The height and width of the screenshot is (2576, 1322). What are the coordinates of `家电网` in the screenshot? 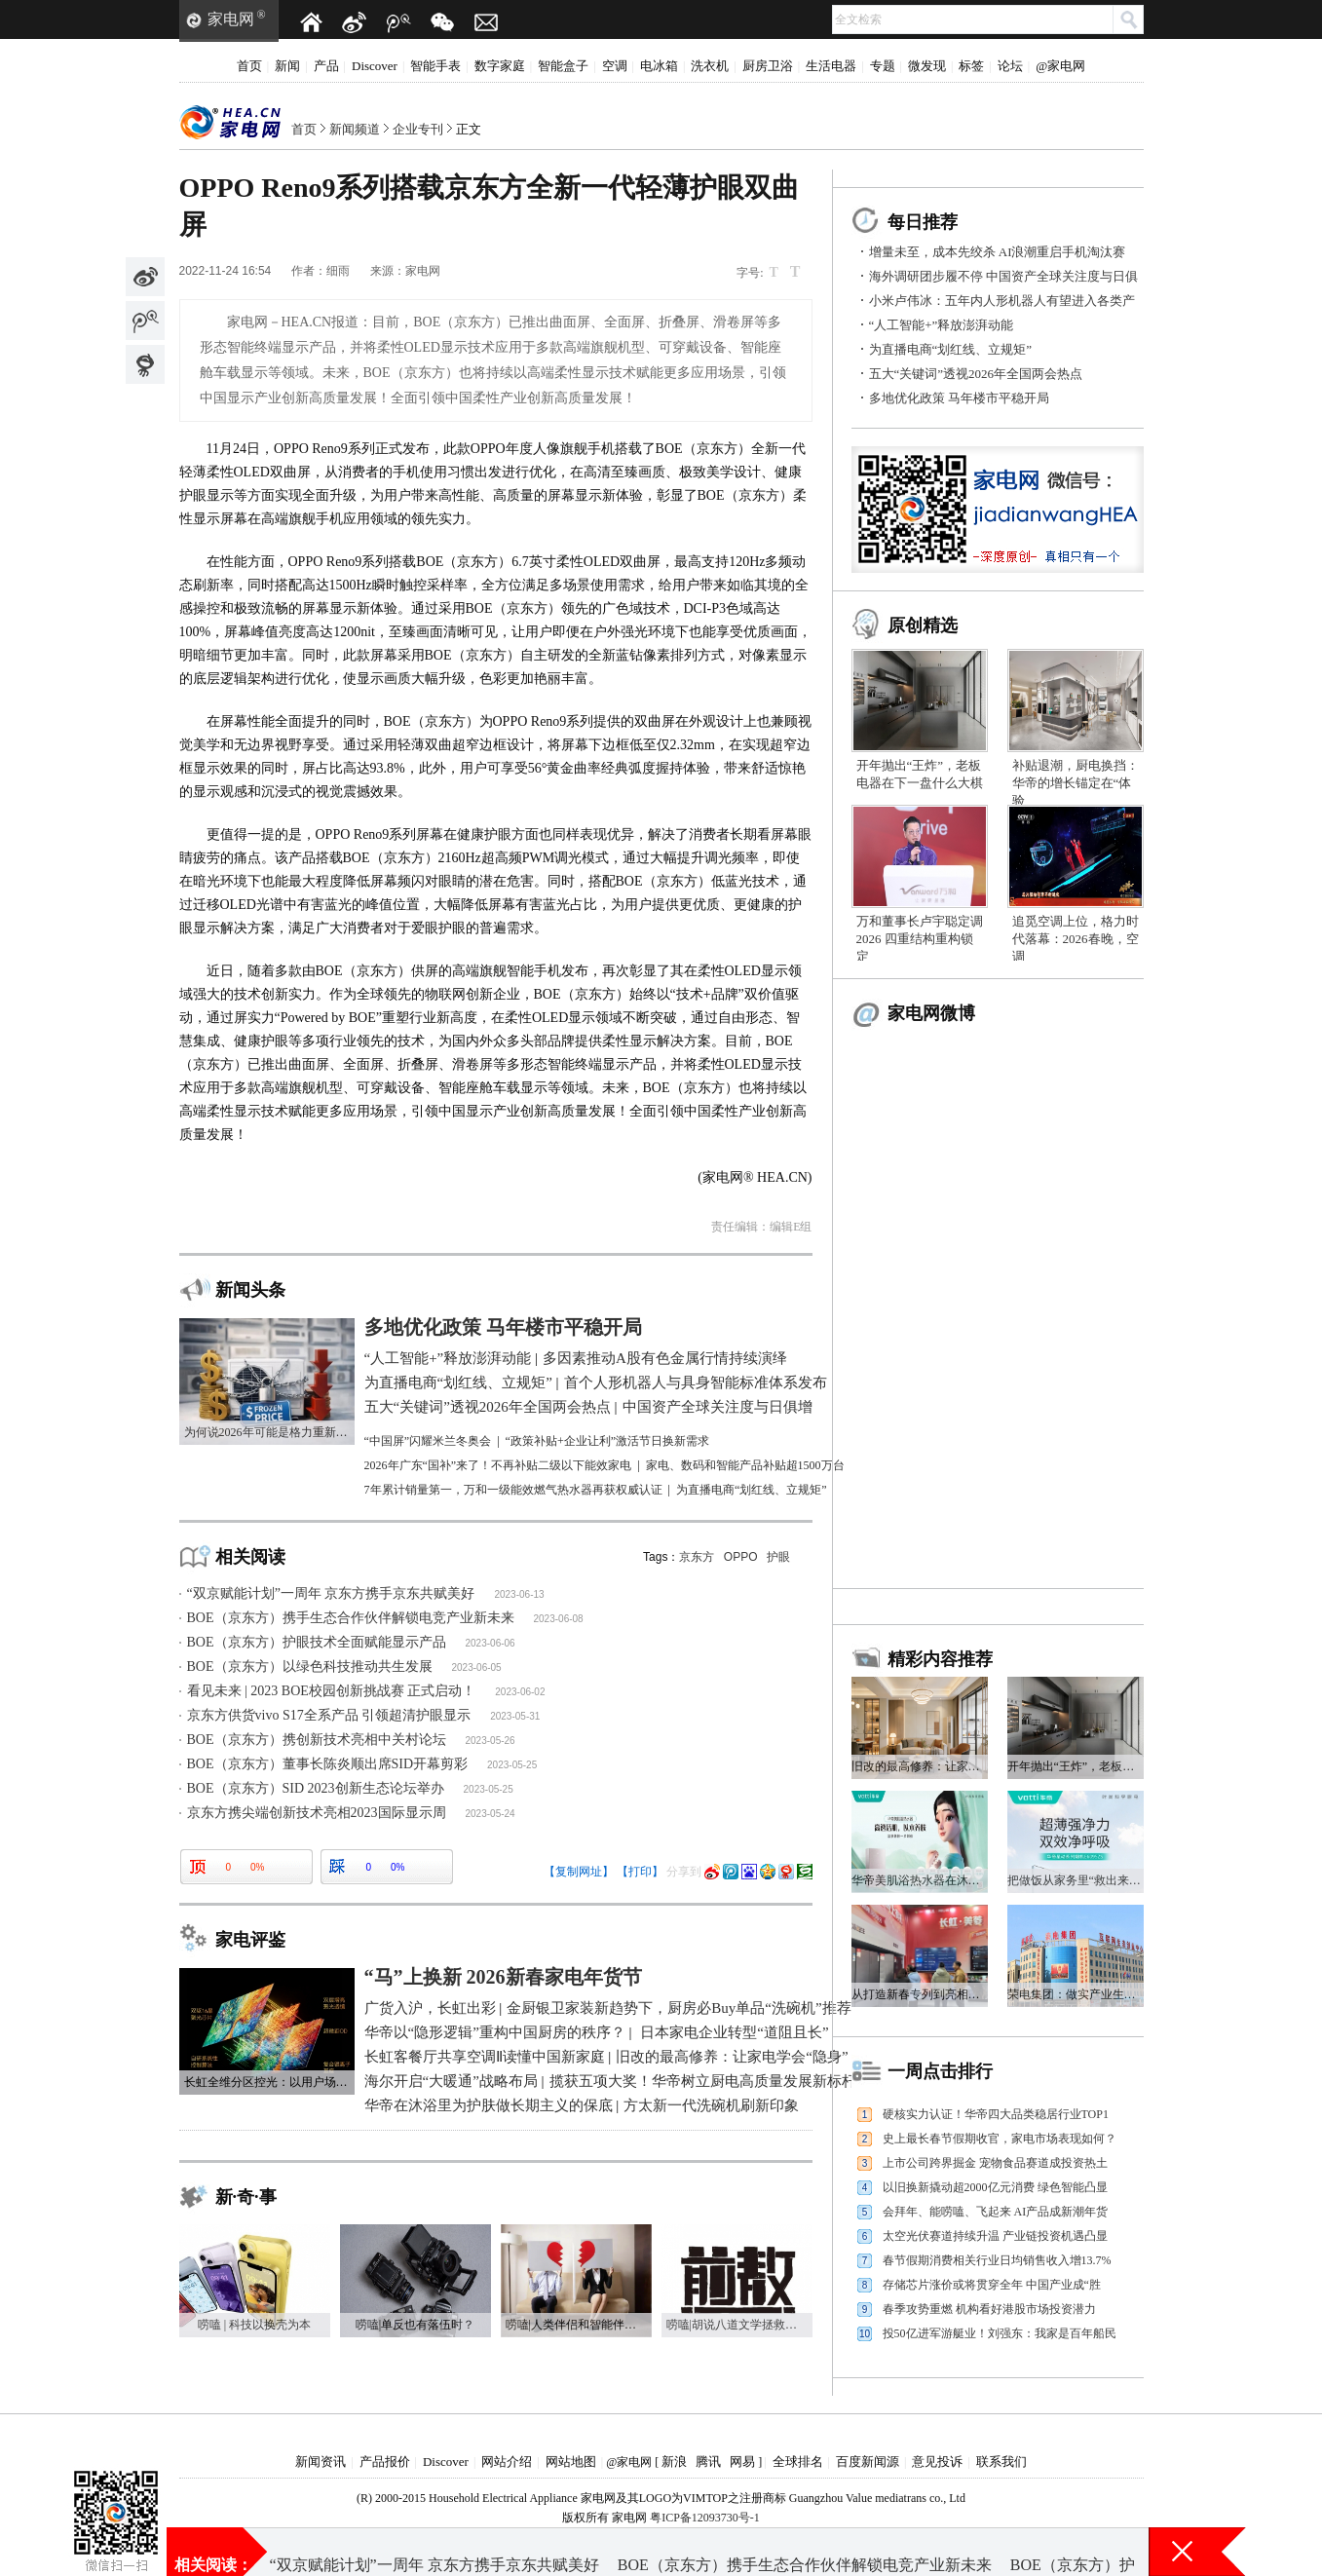 It's located at (231, 19).